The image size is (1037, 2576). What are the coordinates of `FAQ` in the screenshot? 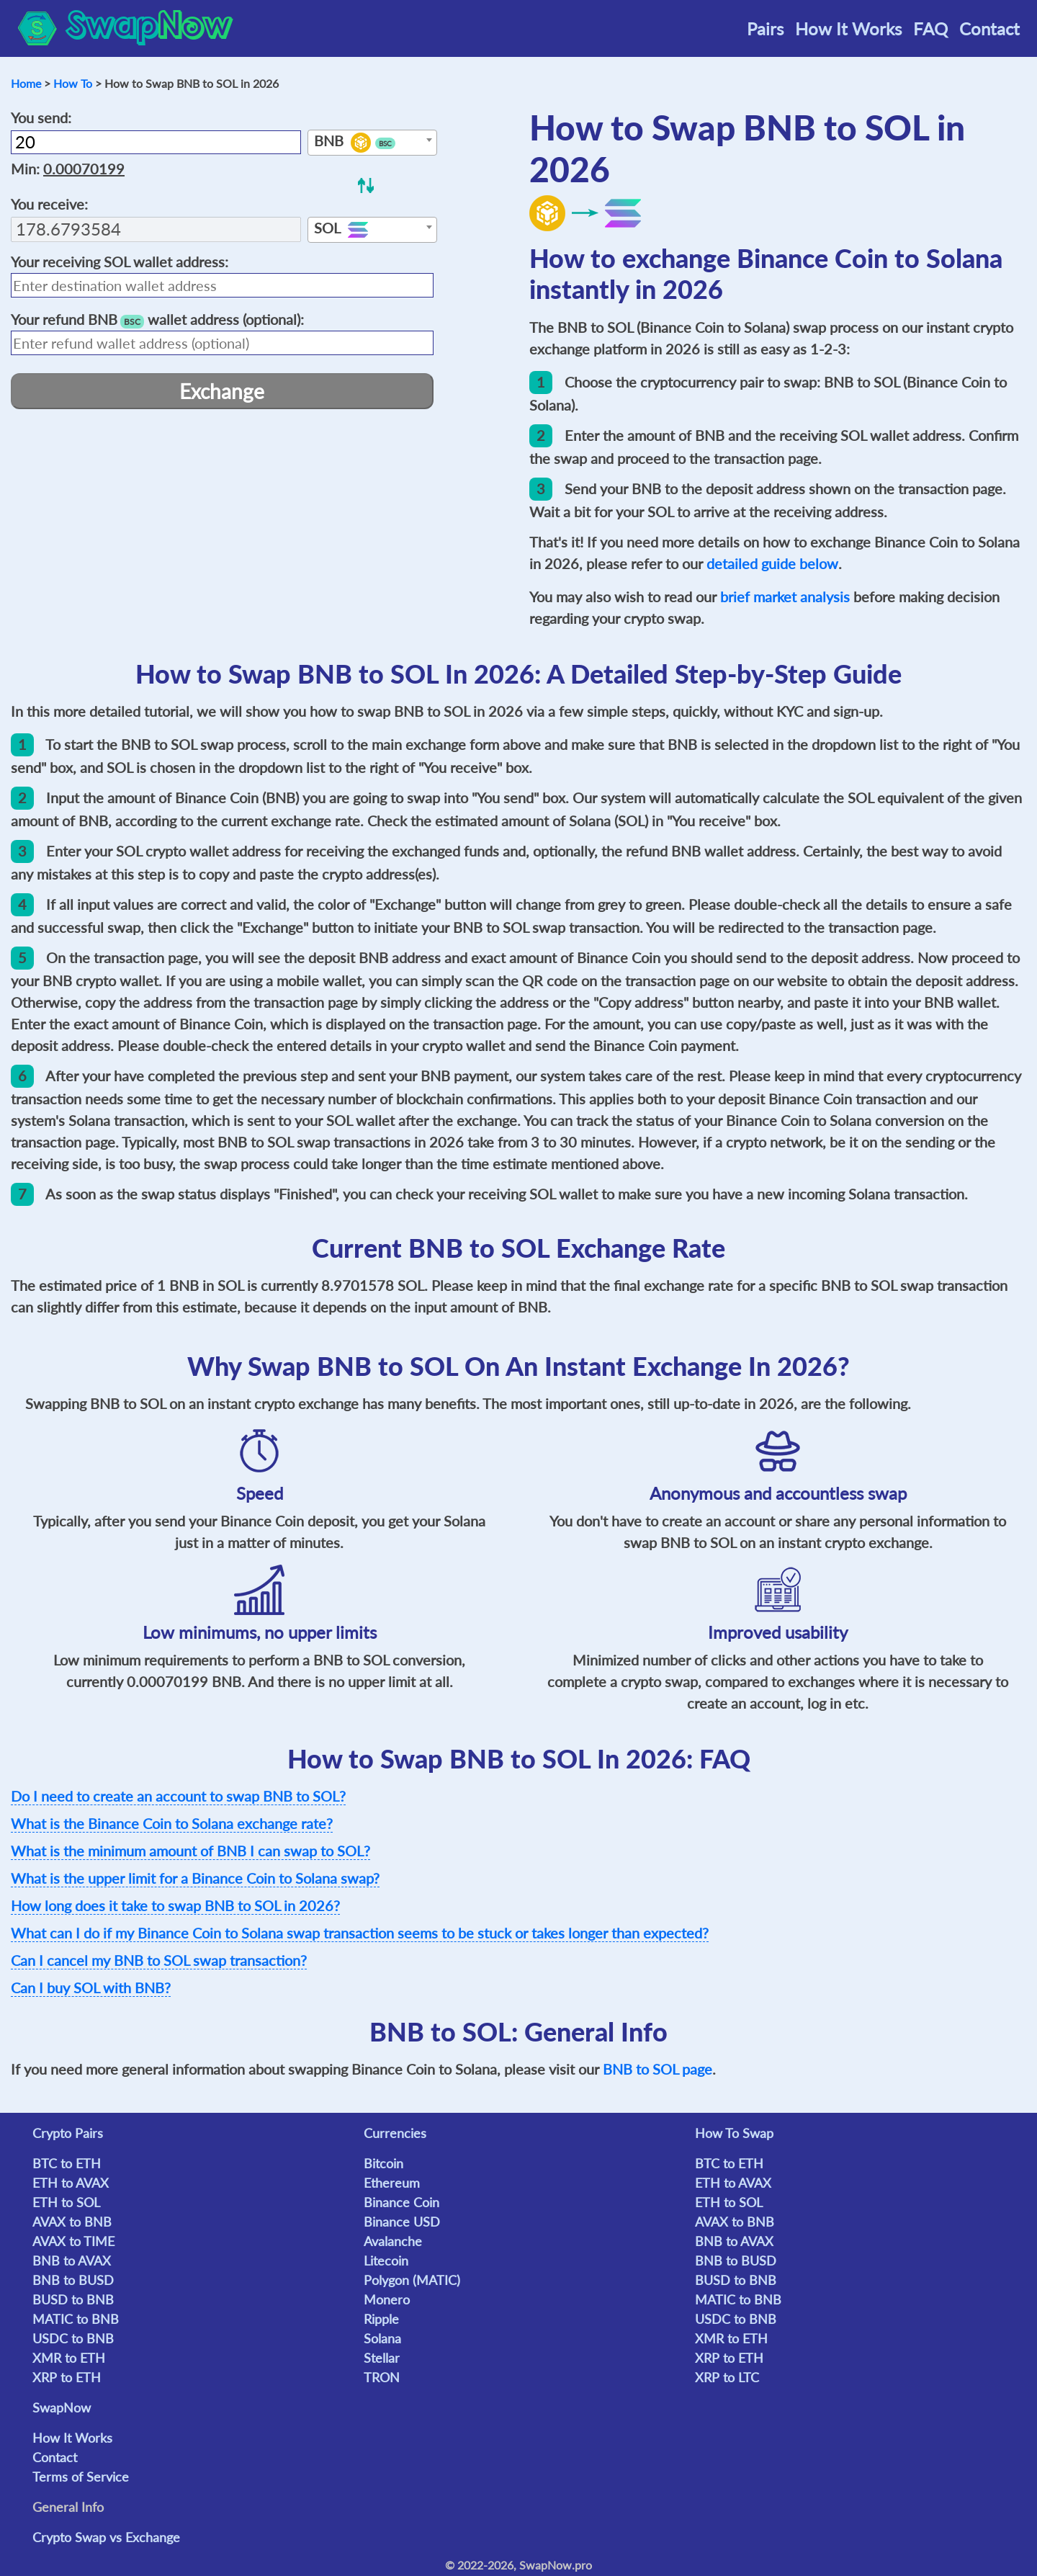 It's located at (930, 28).